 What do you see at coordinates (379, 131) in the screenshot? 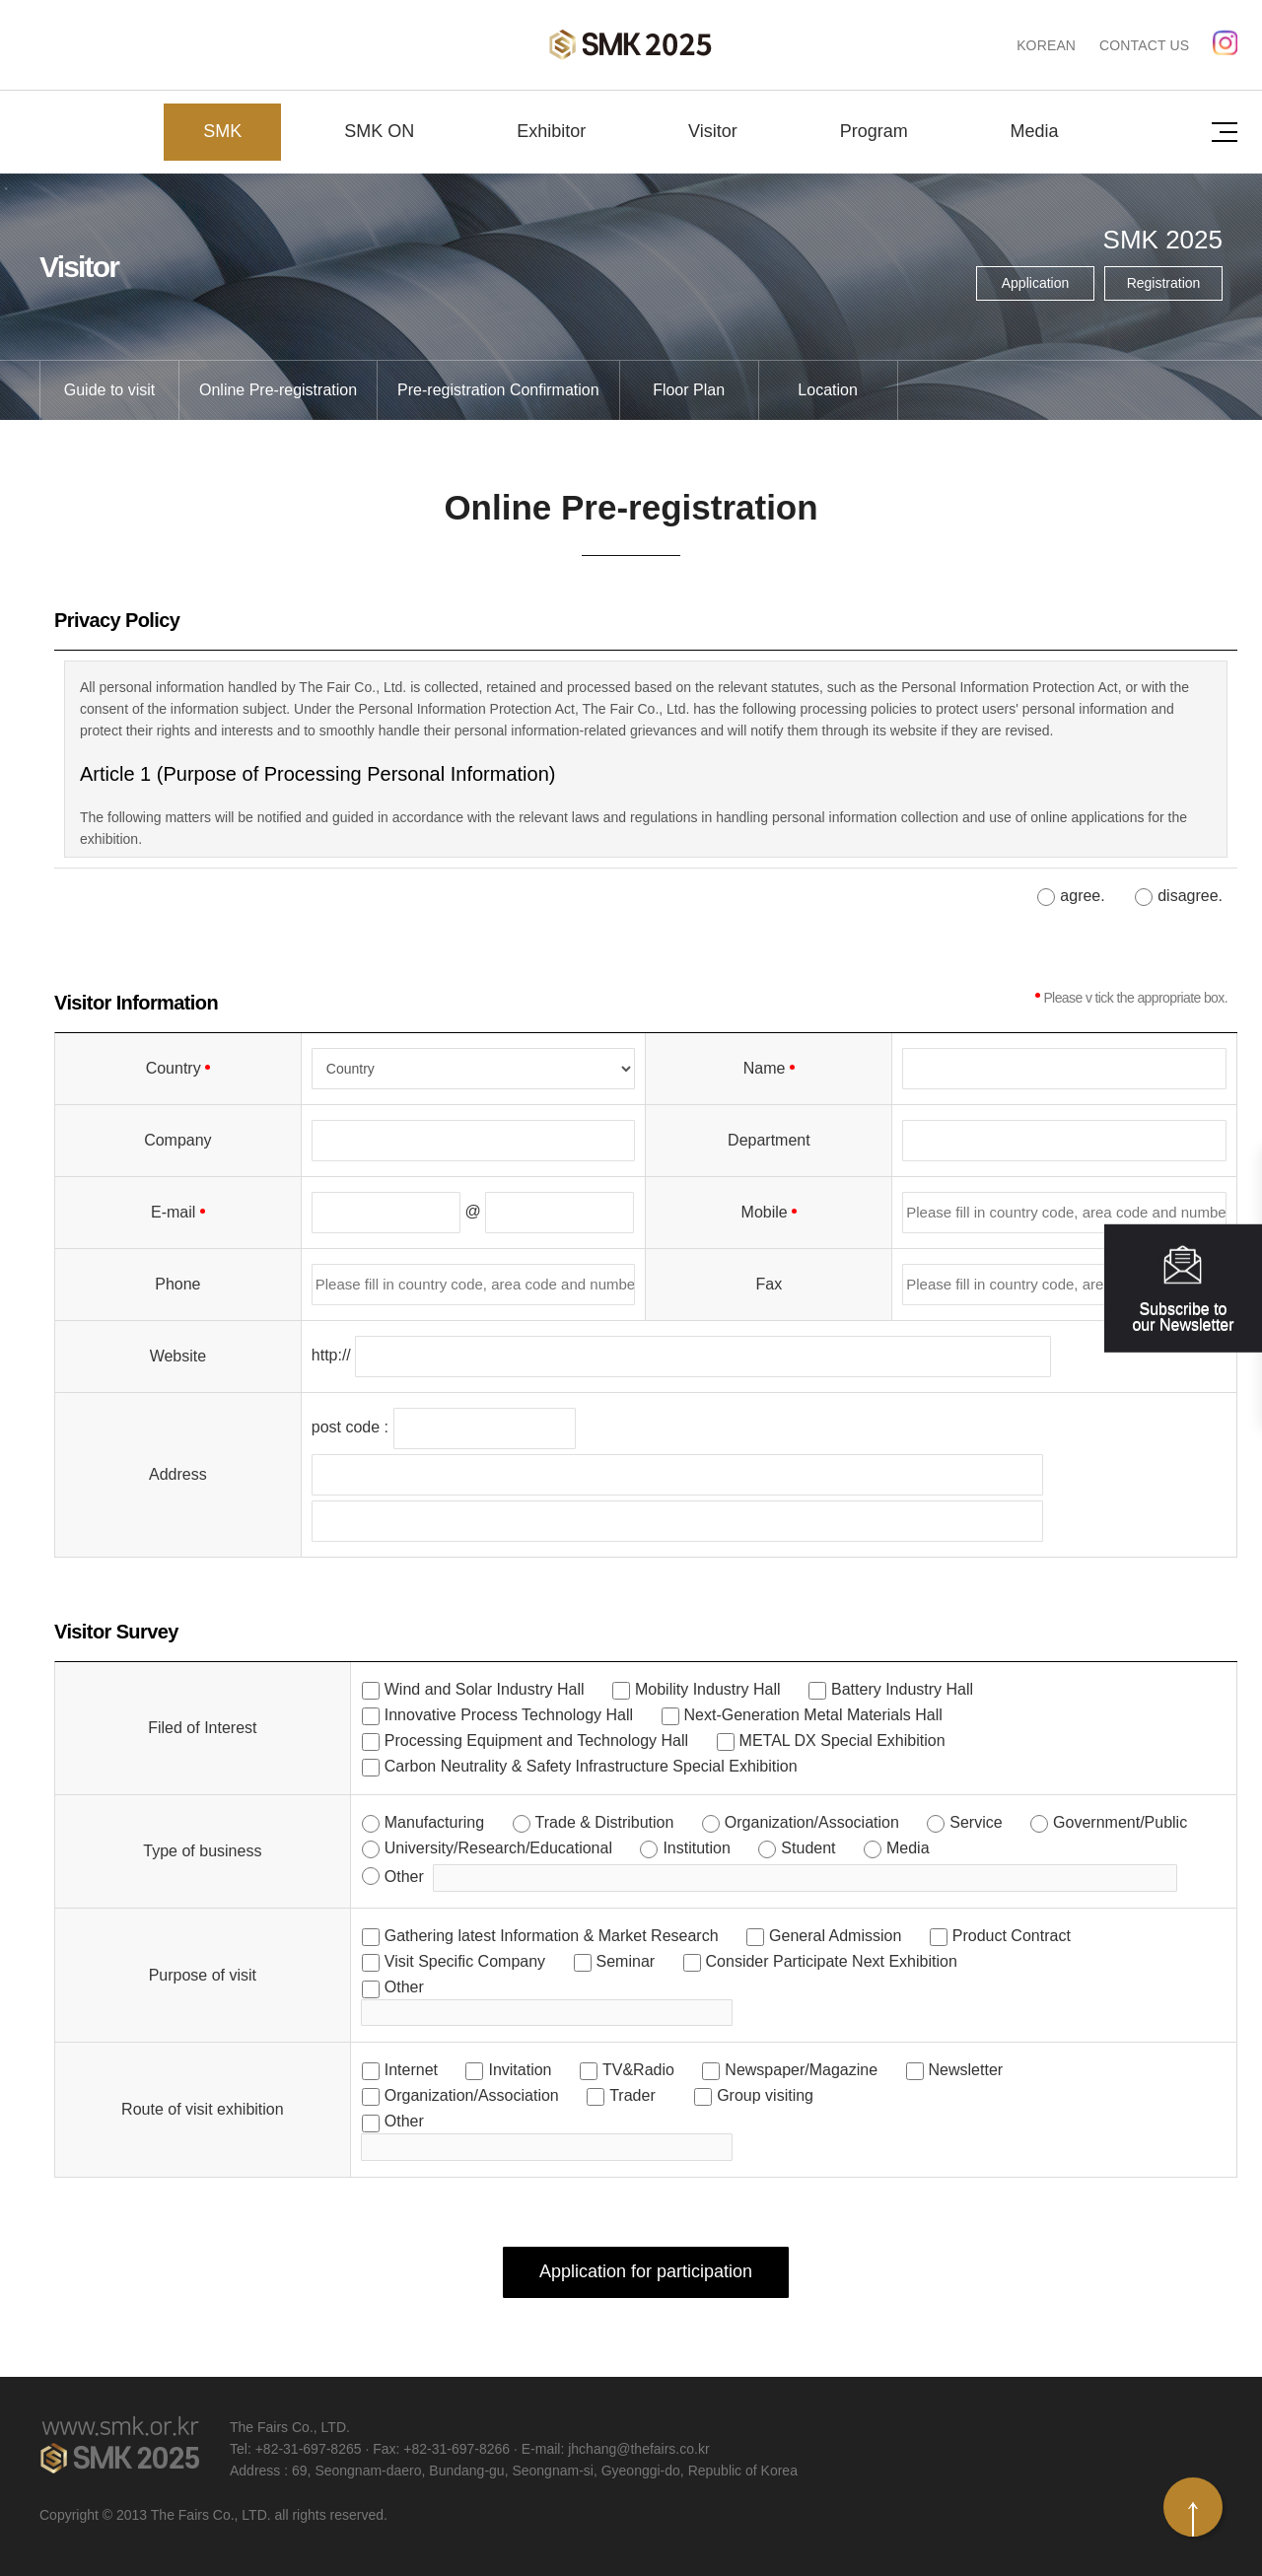
I see `SMK ON` at bounding box center [379, 131].